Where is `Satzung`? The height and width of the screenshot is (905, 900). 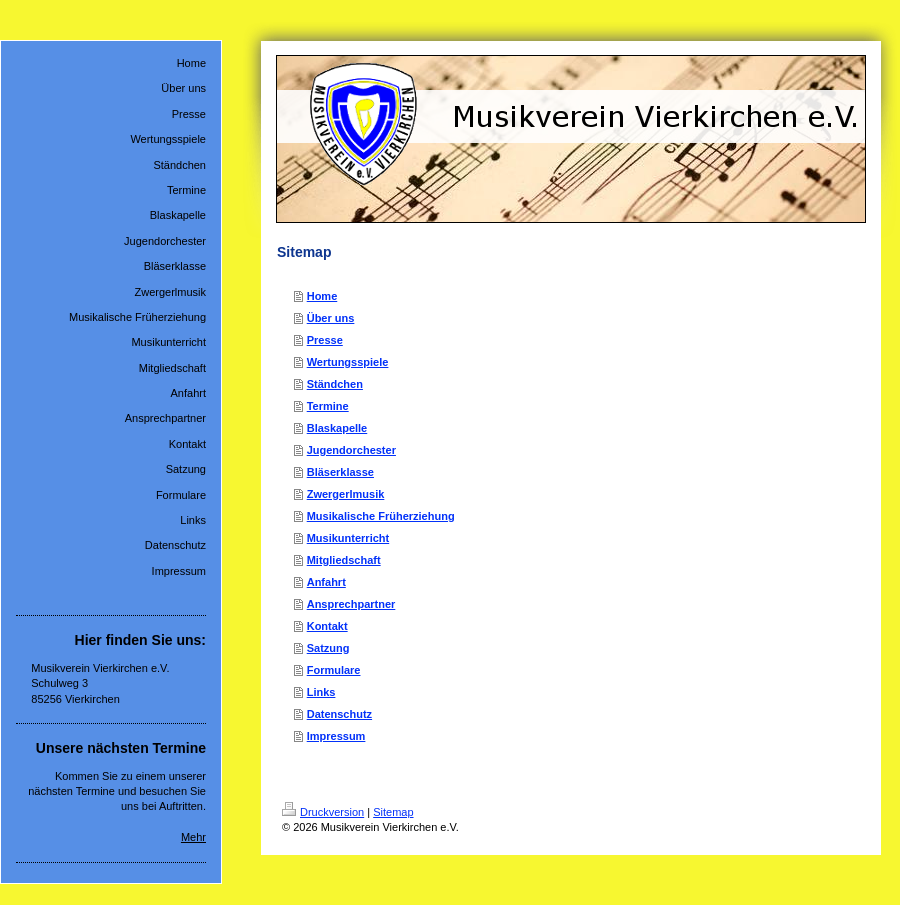
Satzung is located at coordinates (328, 648).